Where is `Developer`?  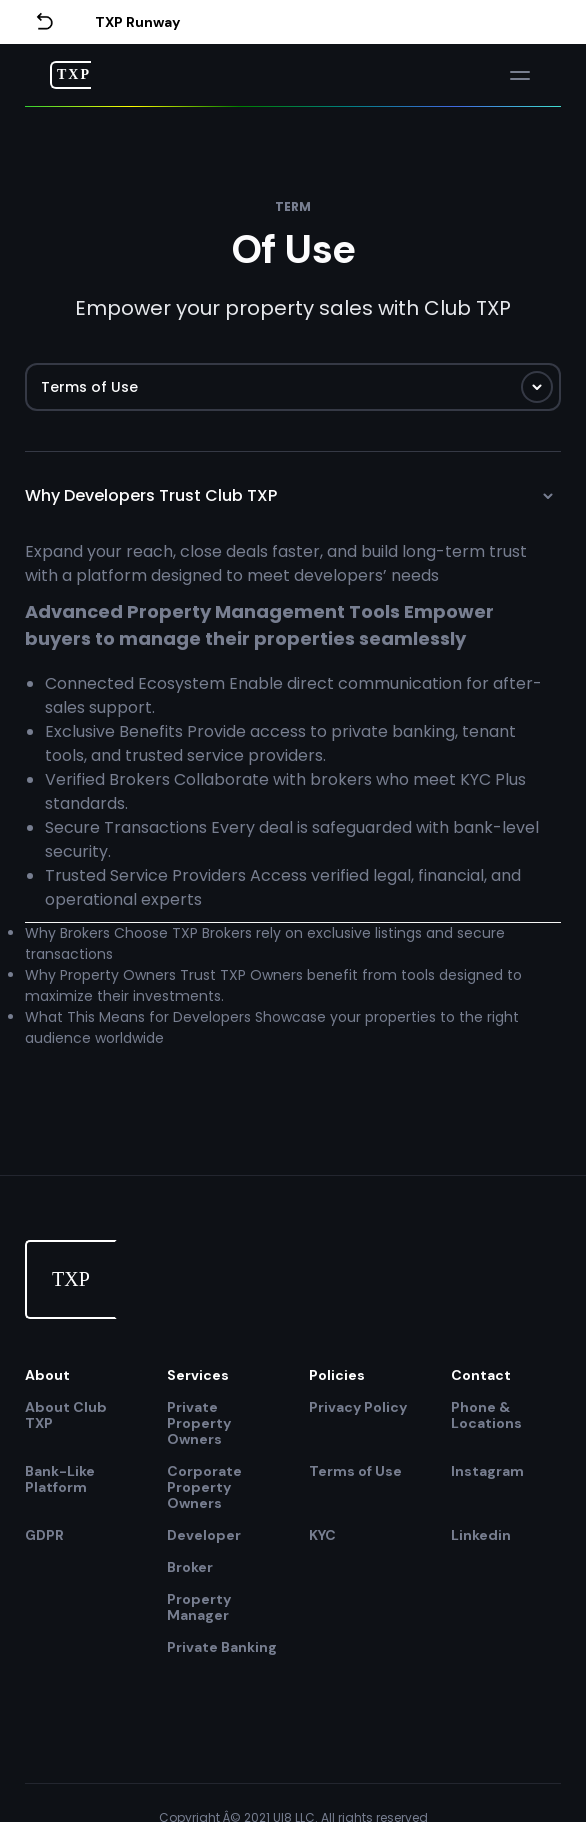
Developer is located at coordinates (204, 1535).